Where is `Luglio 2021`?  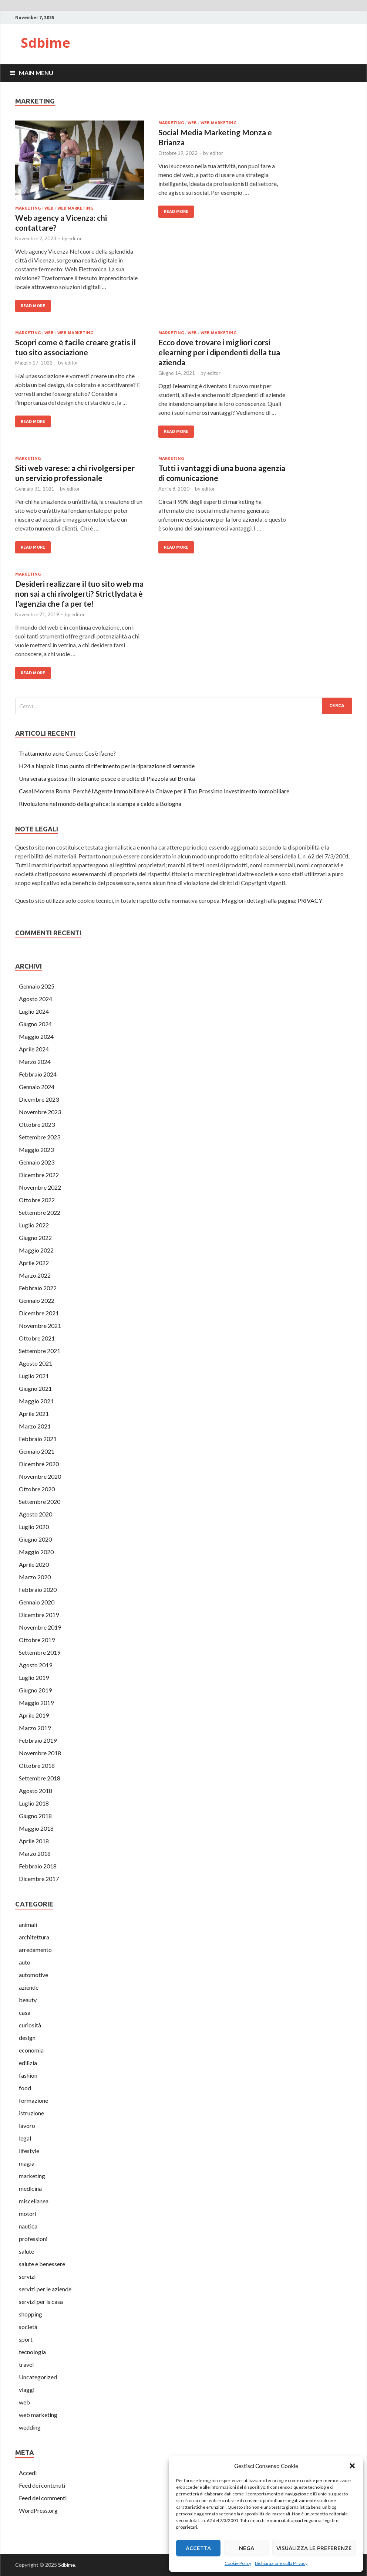 Luglio 2021 is located at coordinates (34, 1375).